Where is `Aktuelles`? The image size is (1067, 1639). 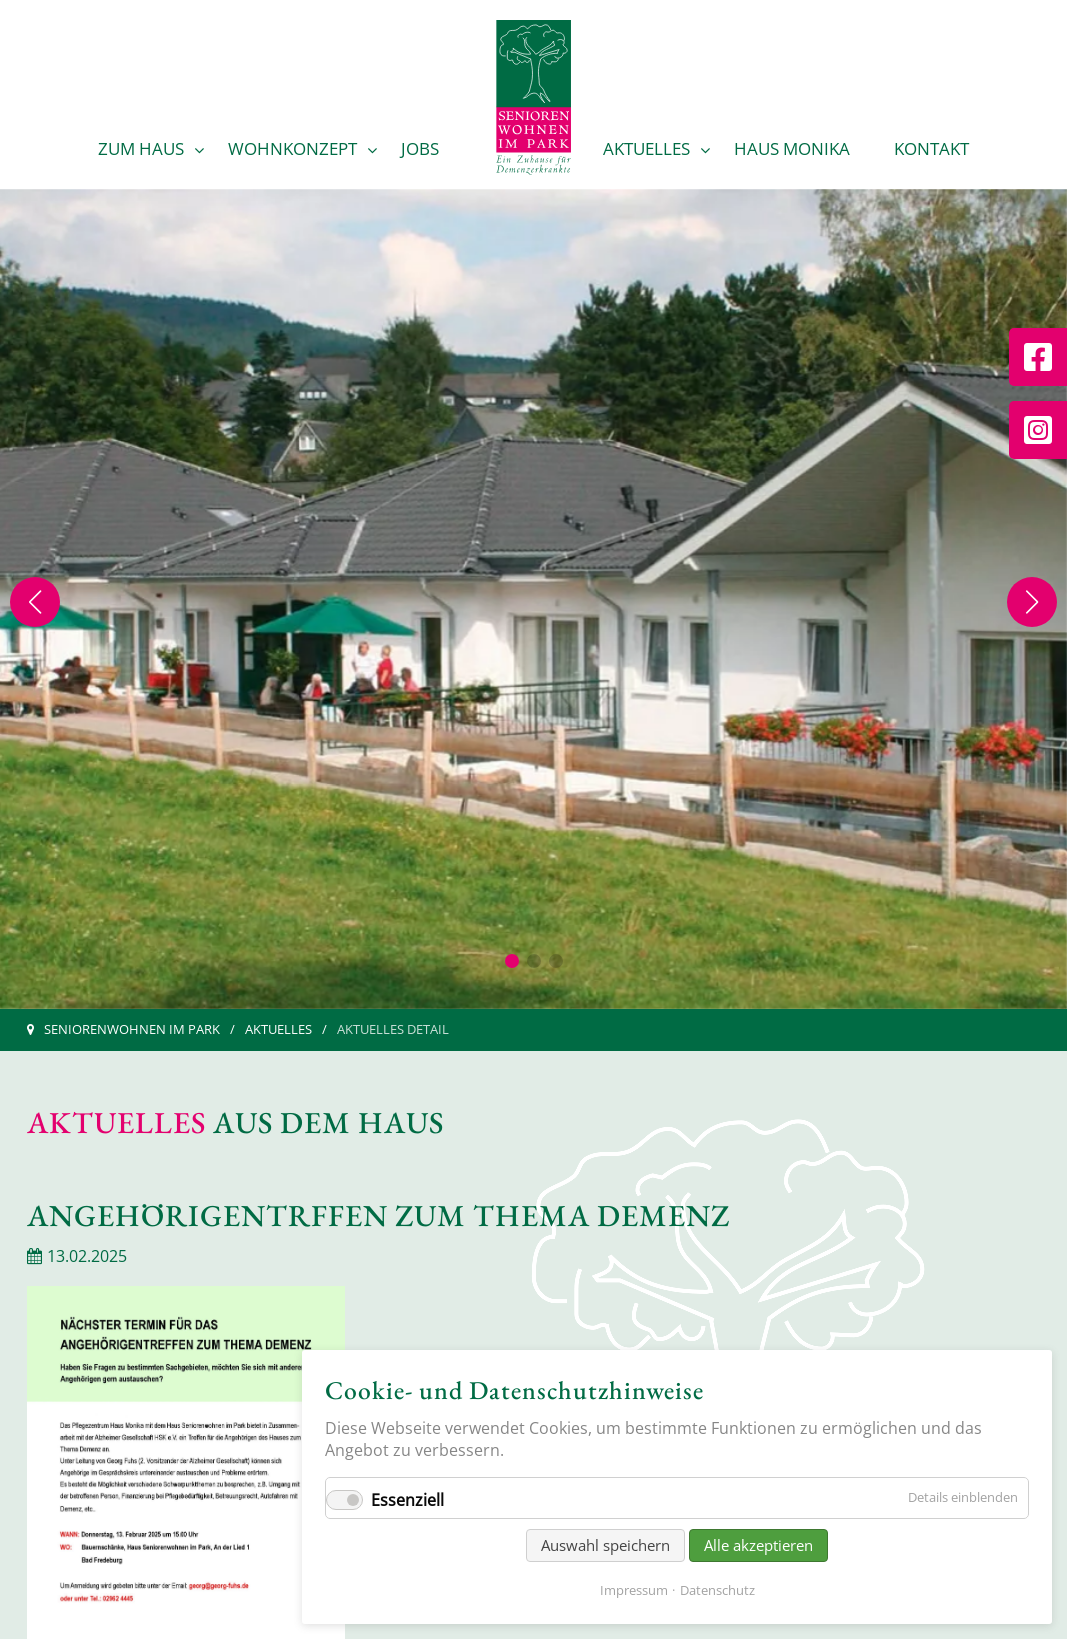 Aktuelles is located at coordinates (278, 1029).